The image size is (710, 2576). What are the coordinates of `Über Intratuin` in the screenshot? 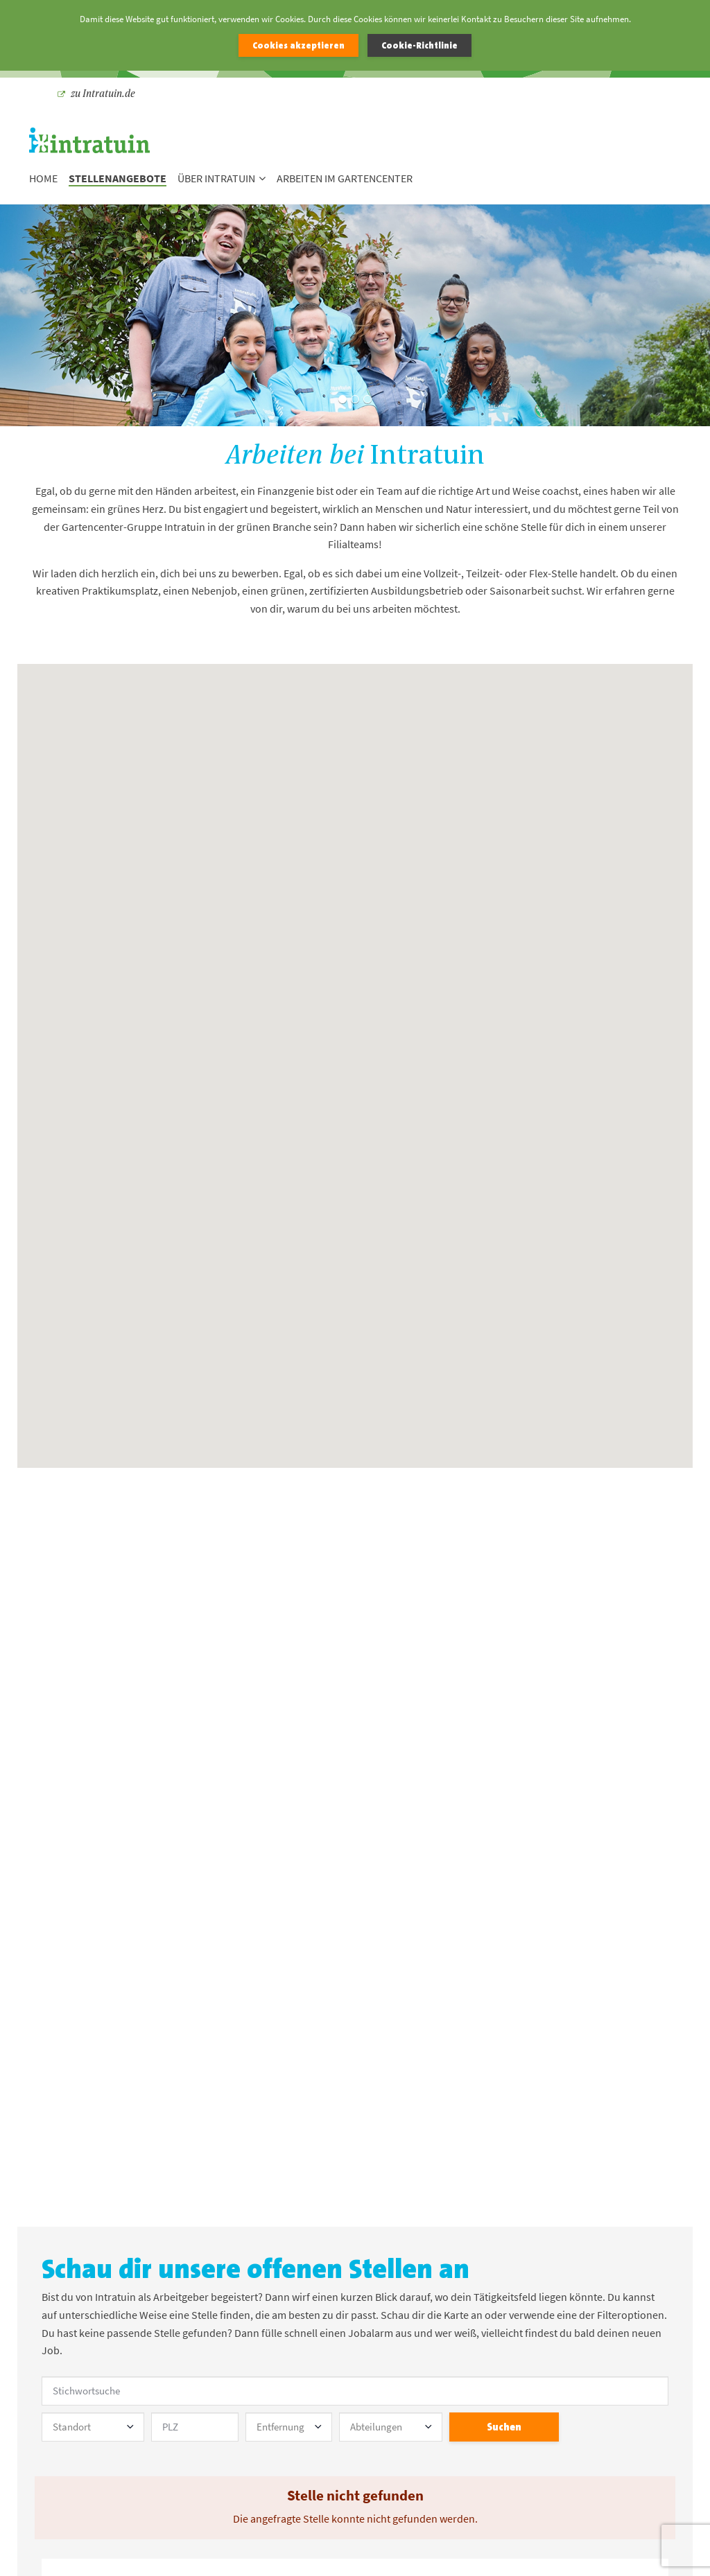 It's located at (222, 179).